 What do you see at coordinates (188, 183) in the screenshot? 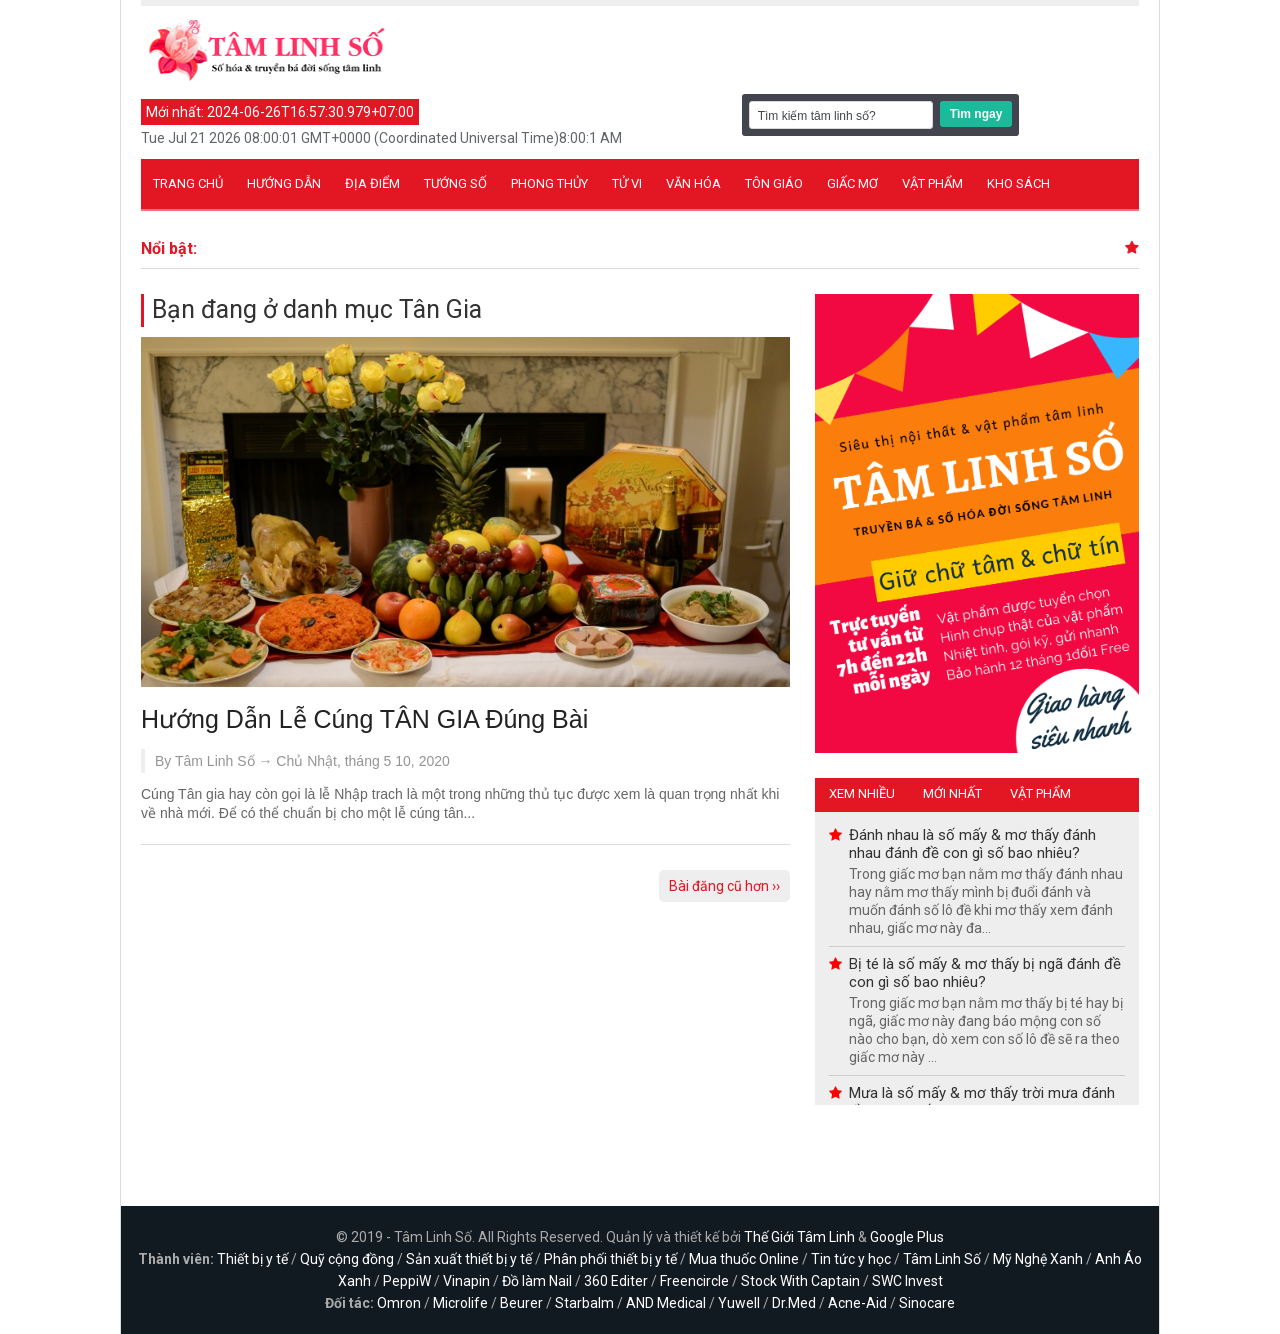
I see `Trang chủ` at bounding box center [188, 183].